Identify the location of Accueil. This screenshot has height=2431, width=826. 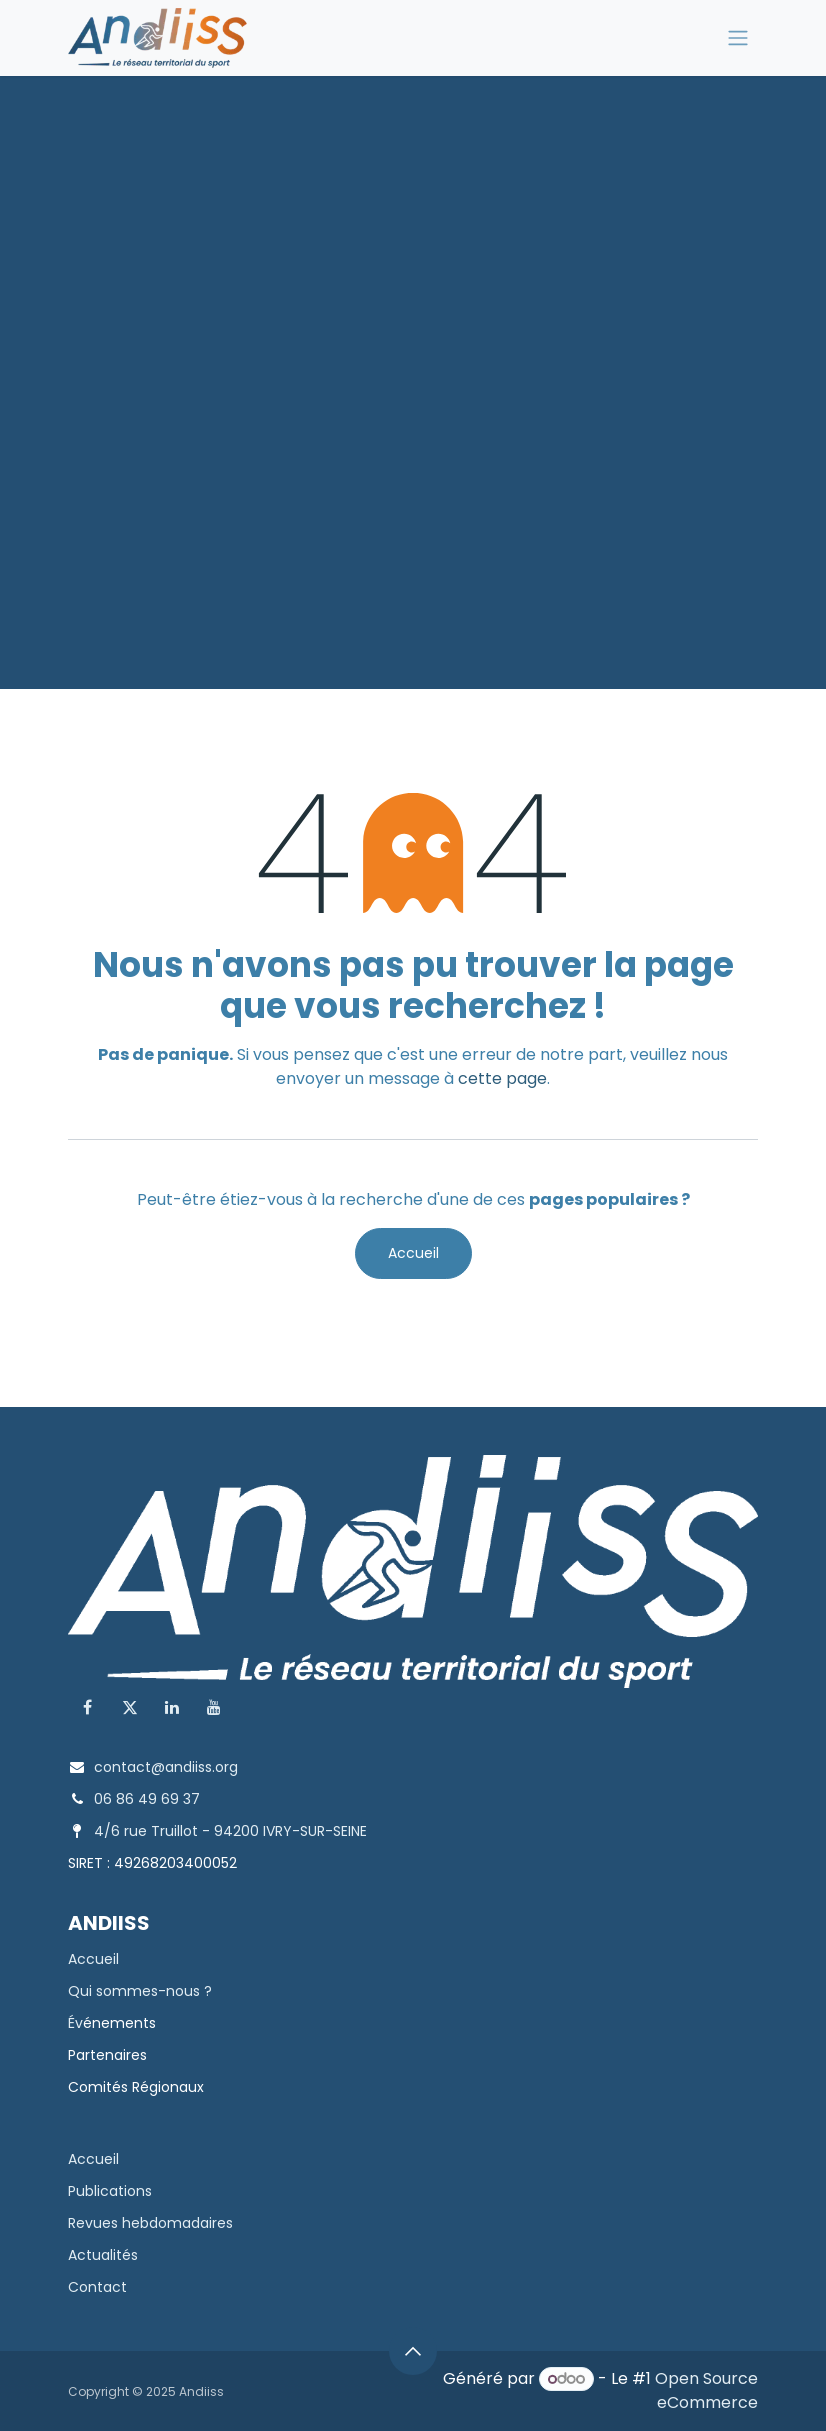
(413, 1253).